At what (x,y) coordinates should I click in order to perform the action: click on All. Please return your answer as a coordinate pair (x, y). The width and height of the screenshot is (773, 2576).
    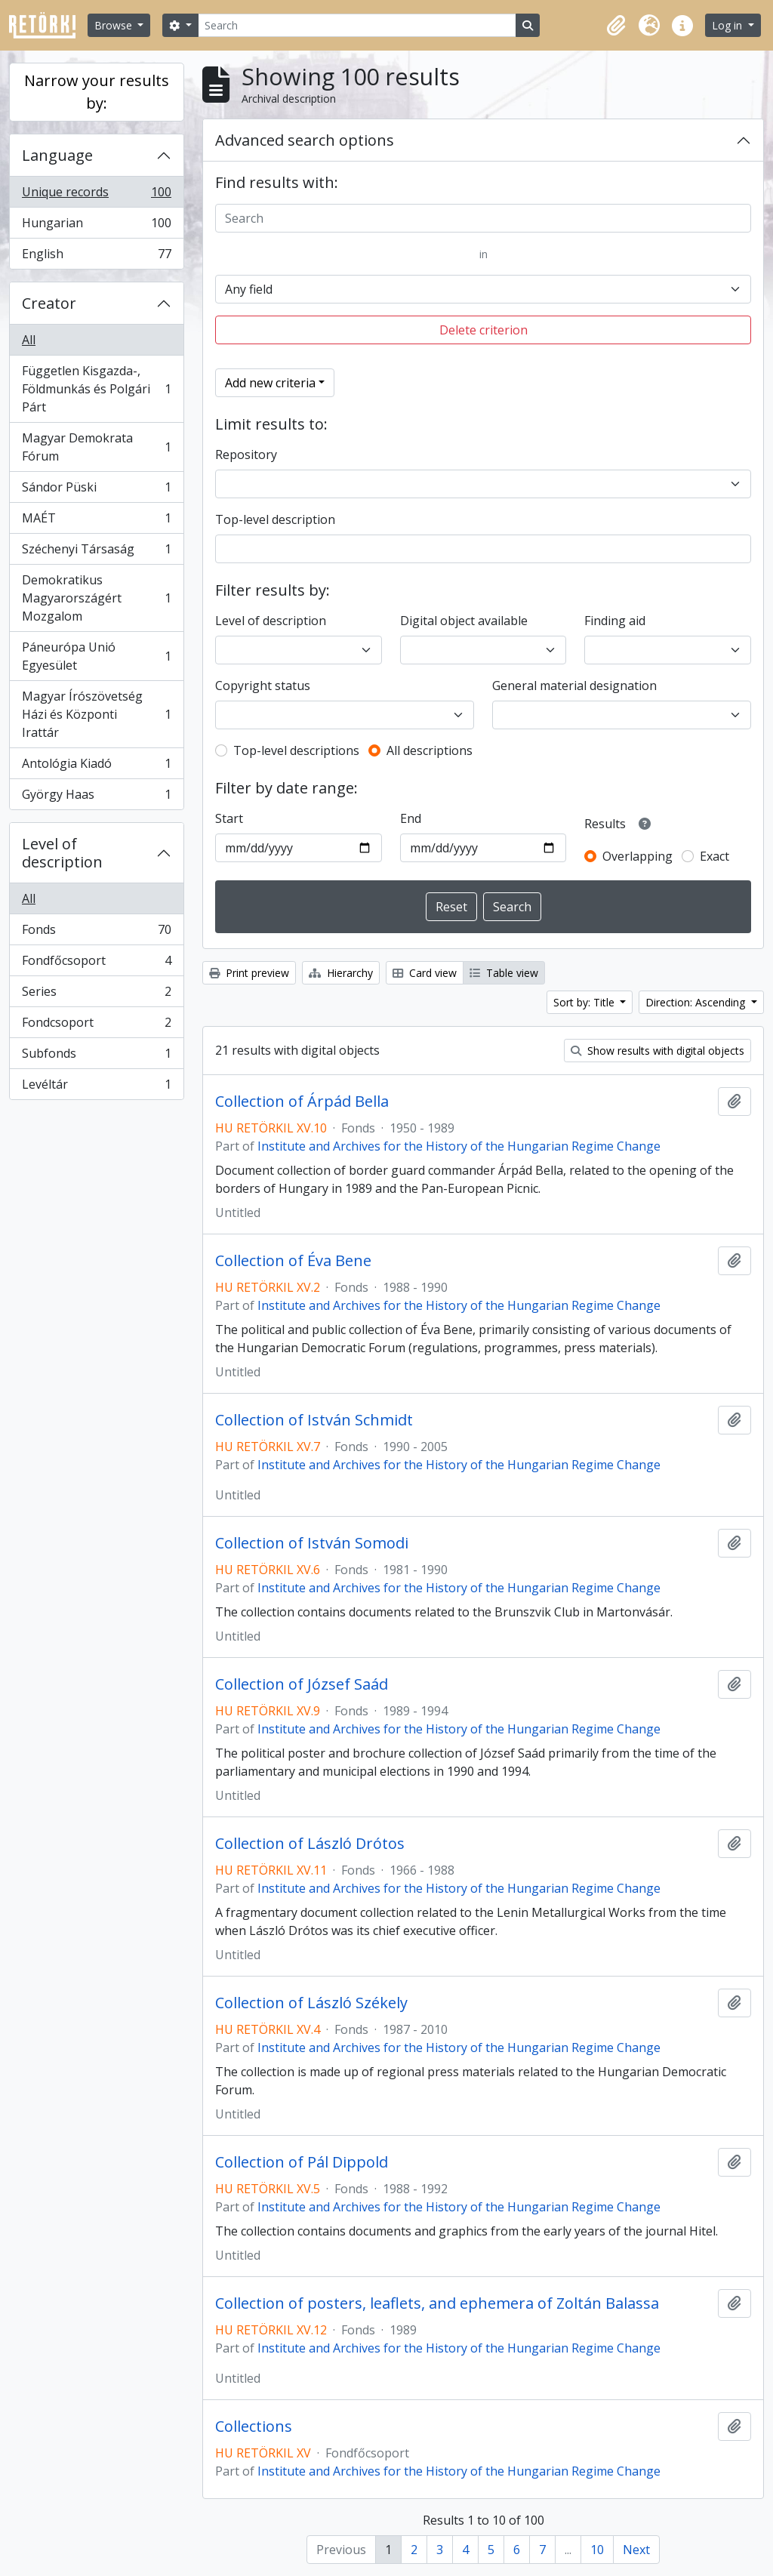
    Looking at the image, I should click on (28, 339).